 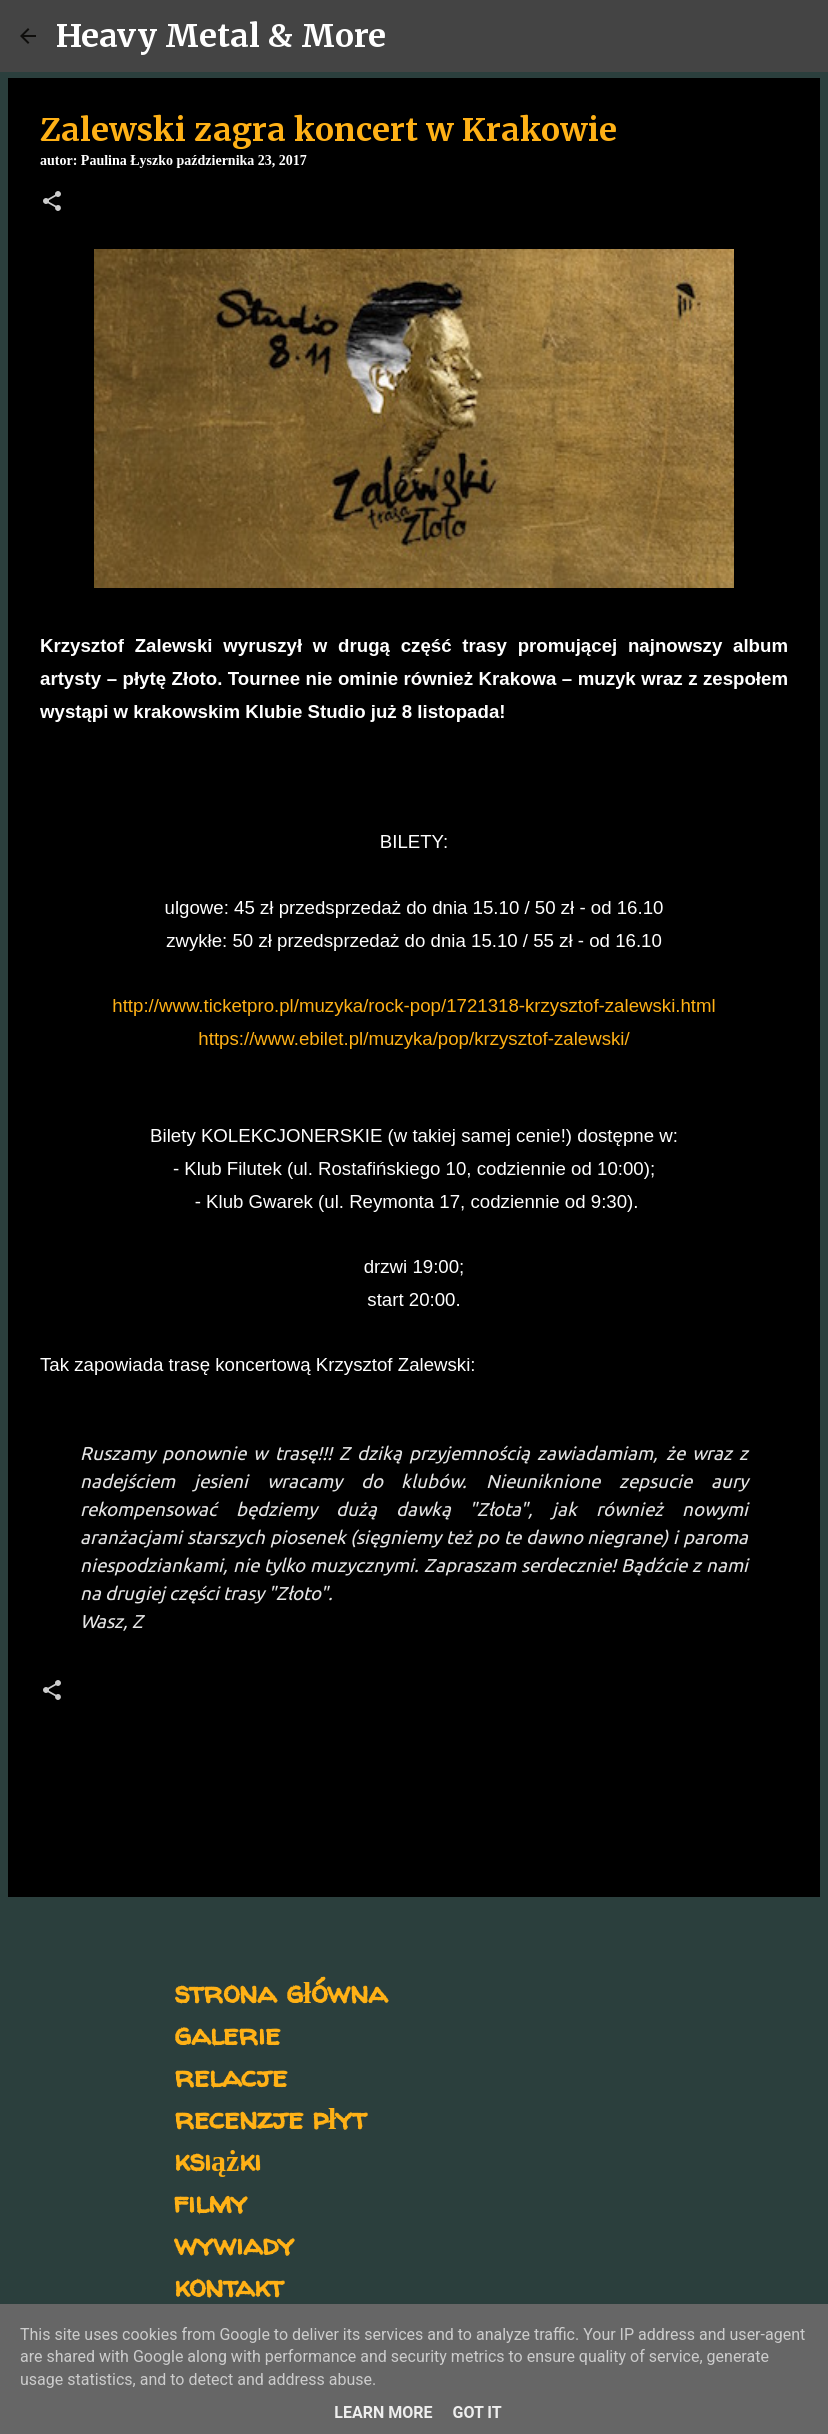 What do you see at coordinates (280, 1991) in the screenshot?
I see `strona główna` at bounding box center [280, 1991].